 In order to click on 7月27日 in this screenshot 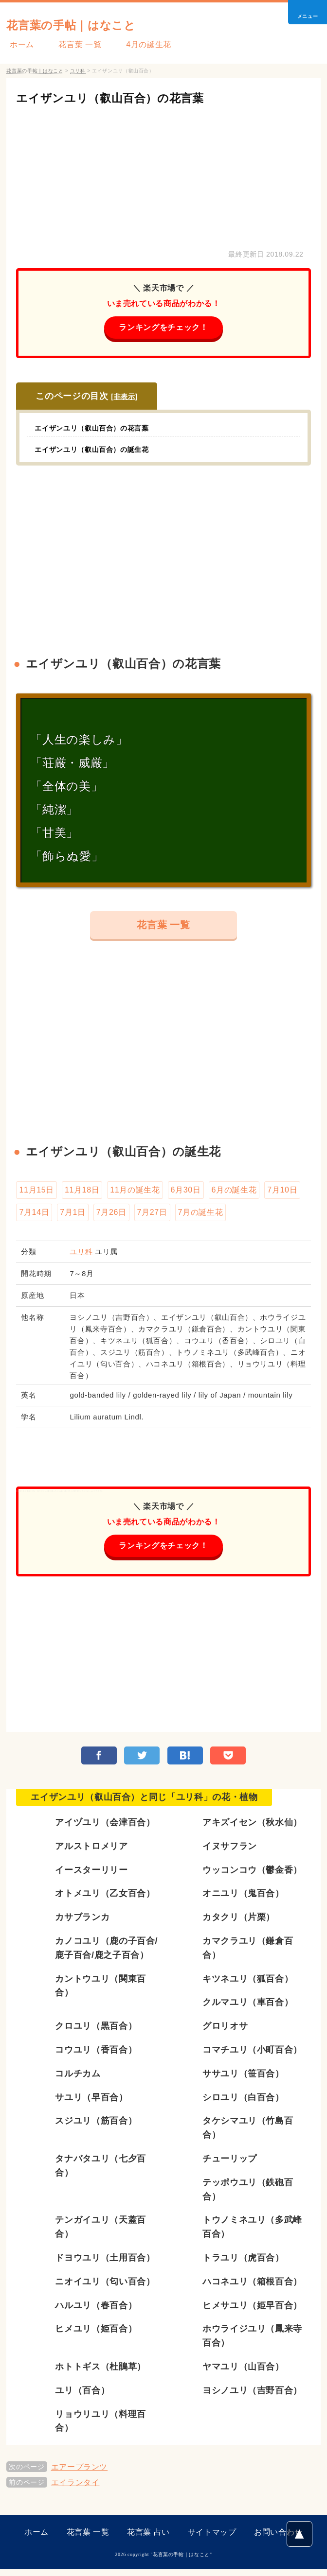, I will do `click(152, 1216)`.